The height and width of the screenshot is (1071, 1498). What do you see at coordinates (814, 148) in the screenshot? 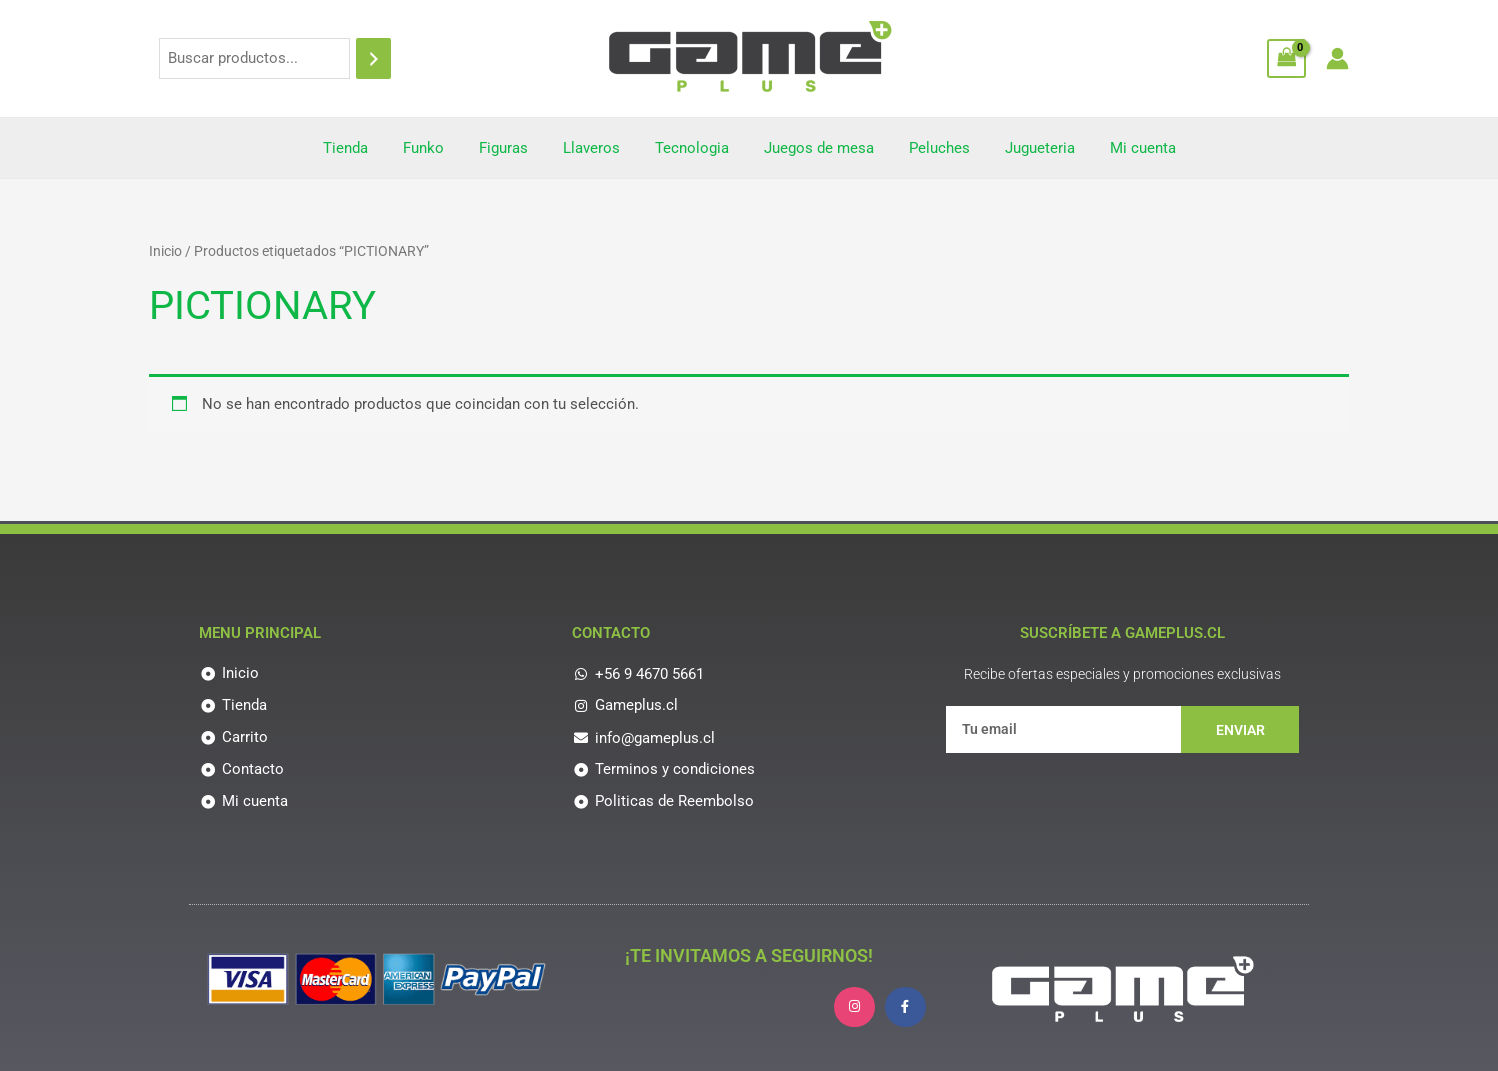
I see `Juegos de mesa` at bounding box center [814, 148].